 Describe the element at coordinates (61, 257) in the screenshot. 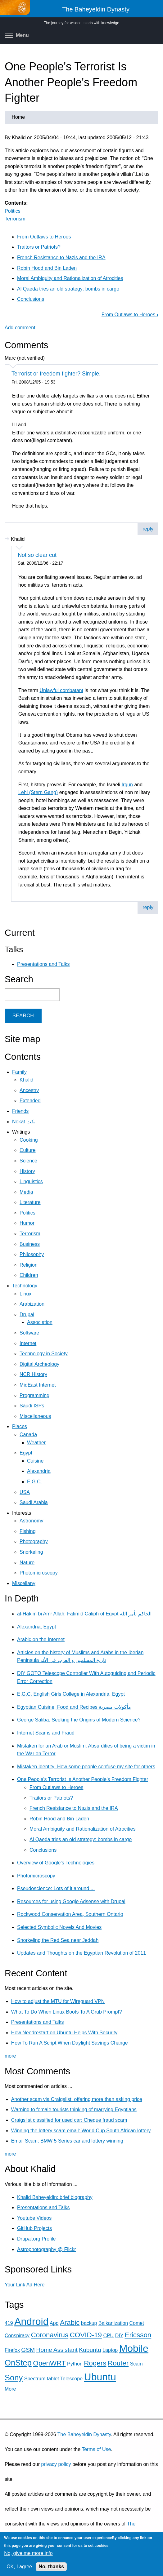

I see `French Resistance to Nazis and the IRA` at that location.